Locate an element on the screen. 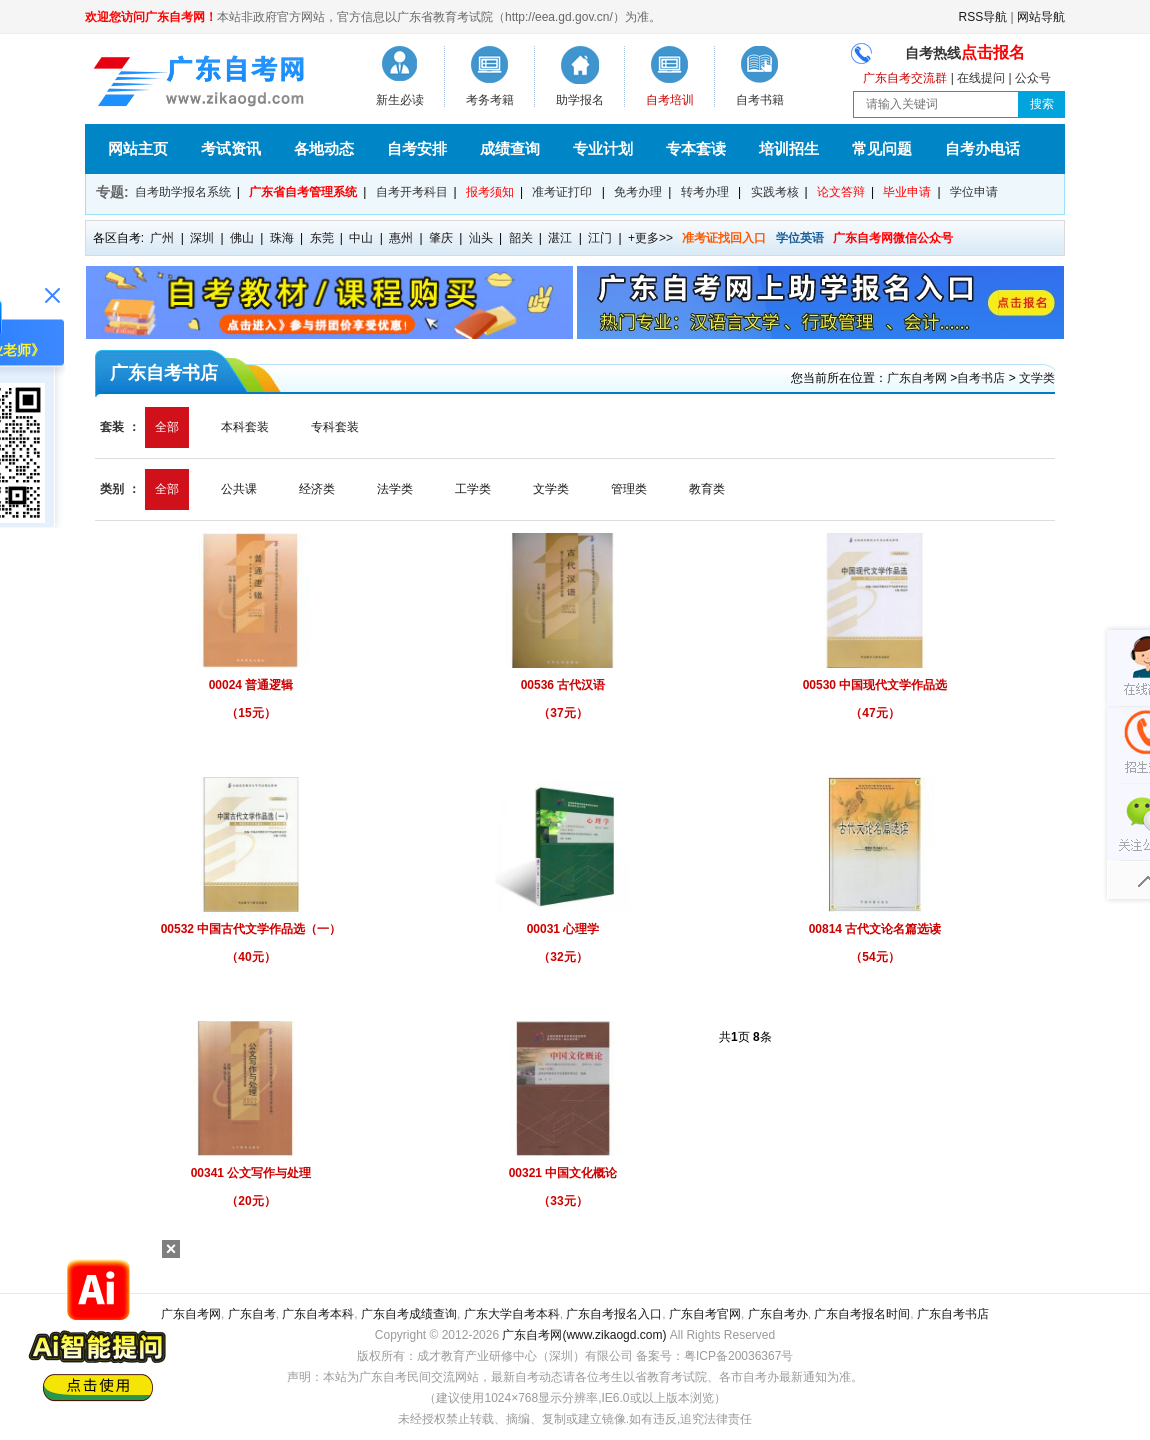  珠海 is located at coordinates (282, 238).